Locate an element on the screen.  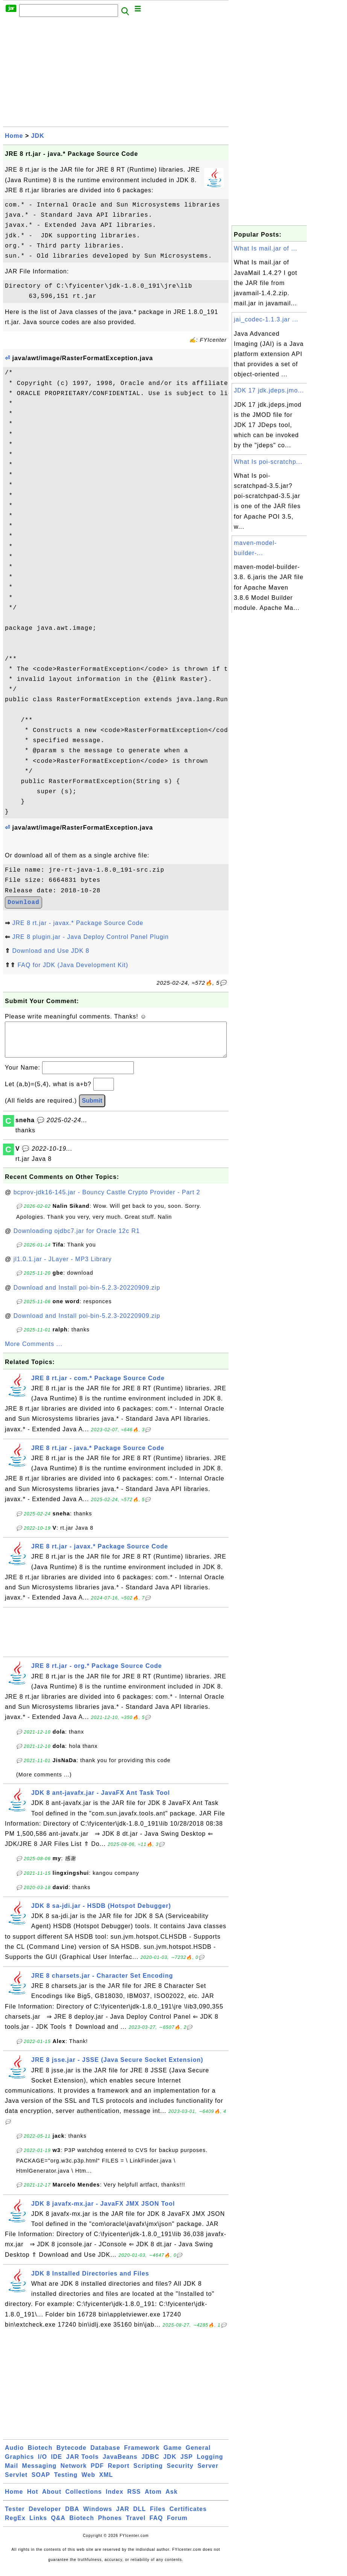
Graphics is located at coordinates (19, 2464).